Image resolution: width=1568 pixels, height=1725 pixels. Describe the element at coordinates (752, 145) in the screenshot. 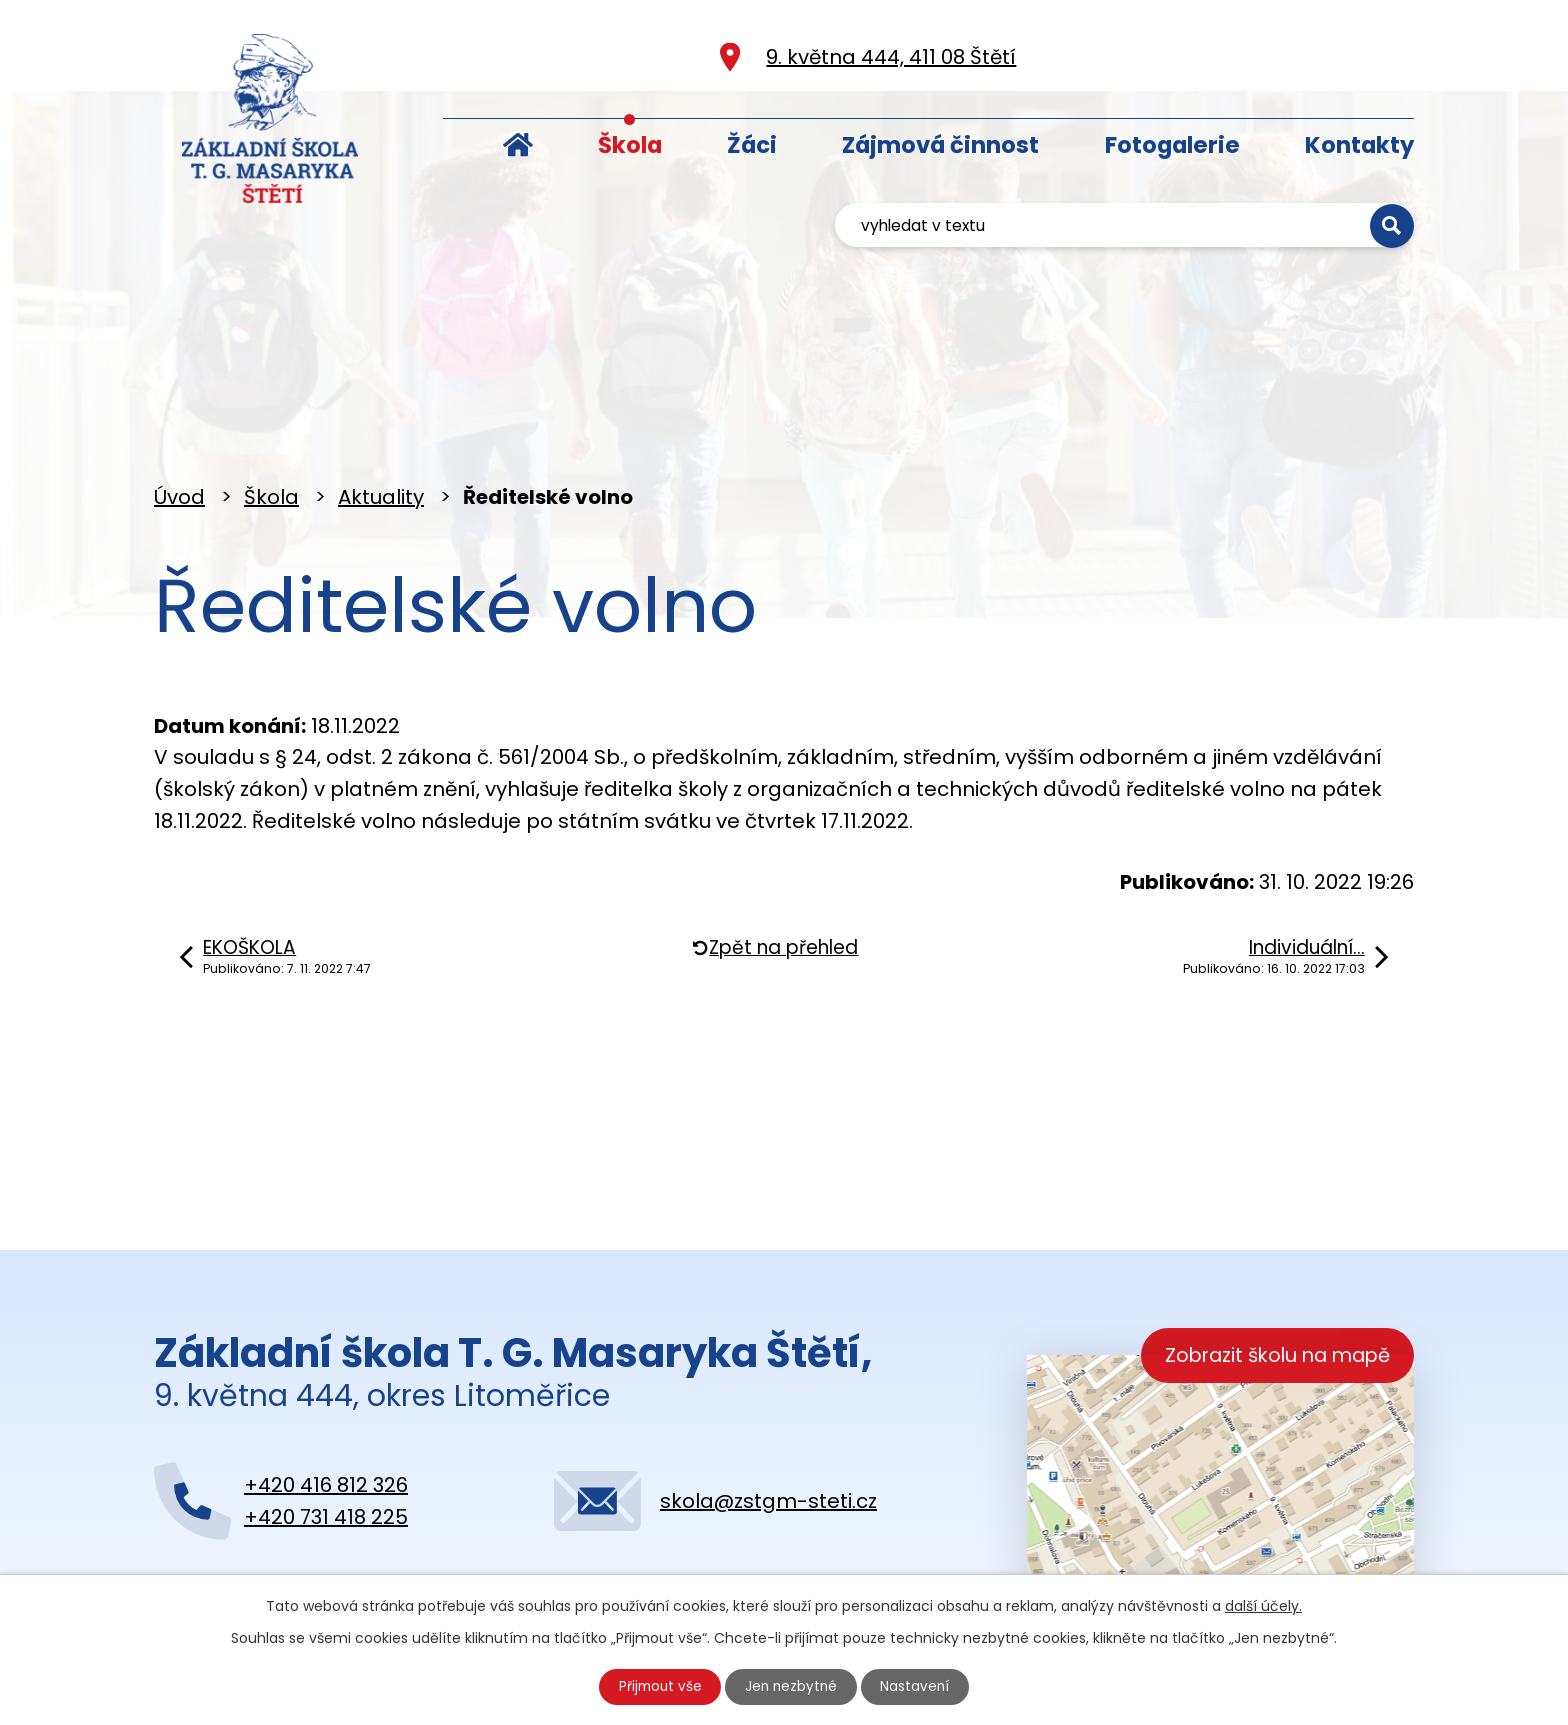

I see `Žáci` at that location.